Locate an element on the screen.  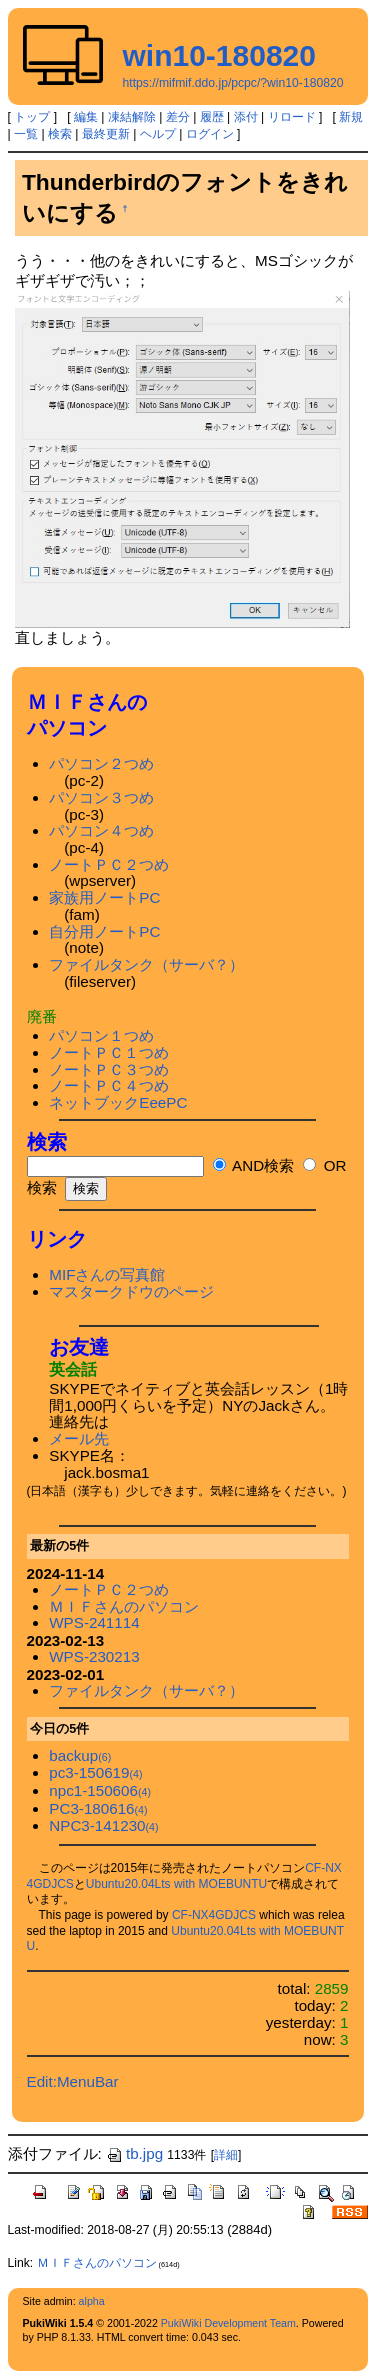
パソコン２つめ is located at coordinates (101, 763).